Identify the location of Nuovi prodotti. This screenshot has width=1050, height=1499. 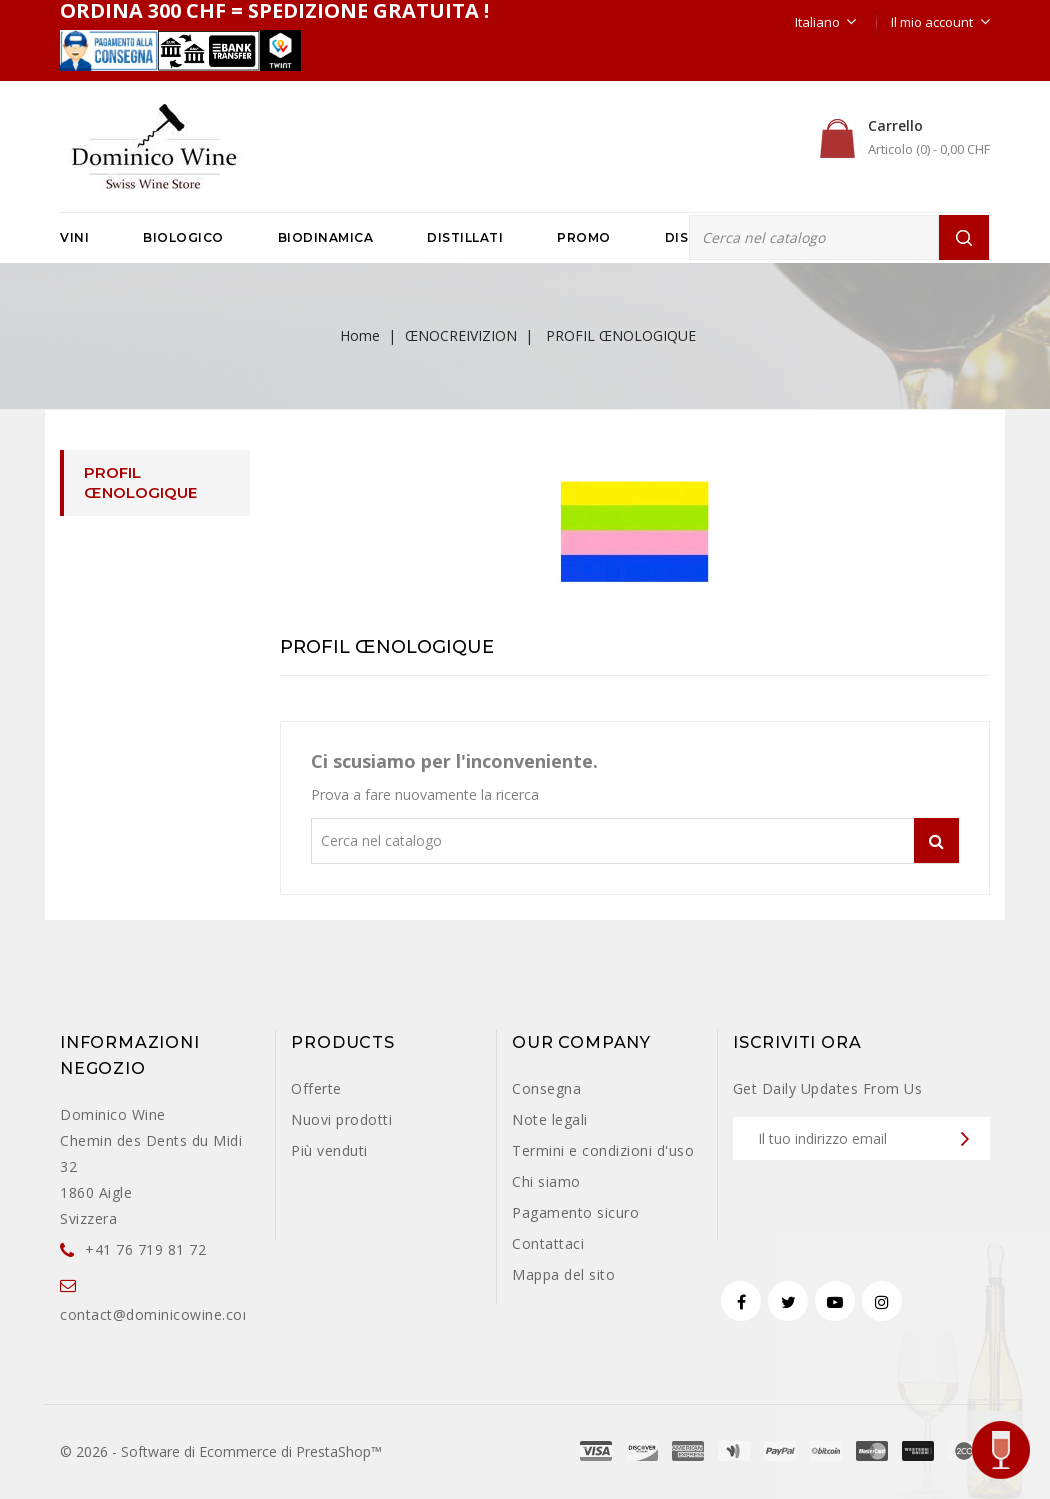
(341, 1119).